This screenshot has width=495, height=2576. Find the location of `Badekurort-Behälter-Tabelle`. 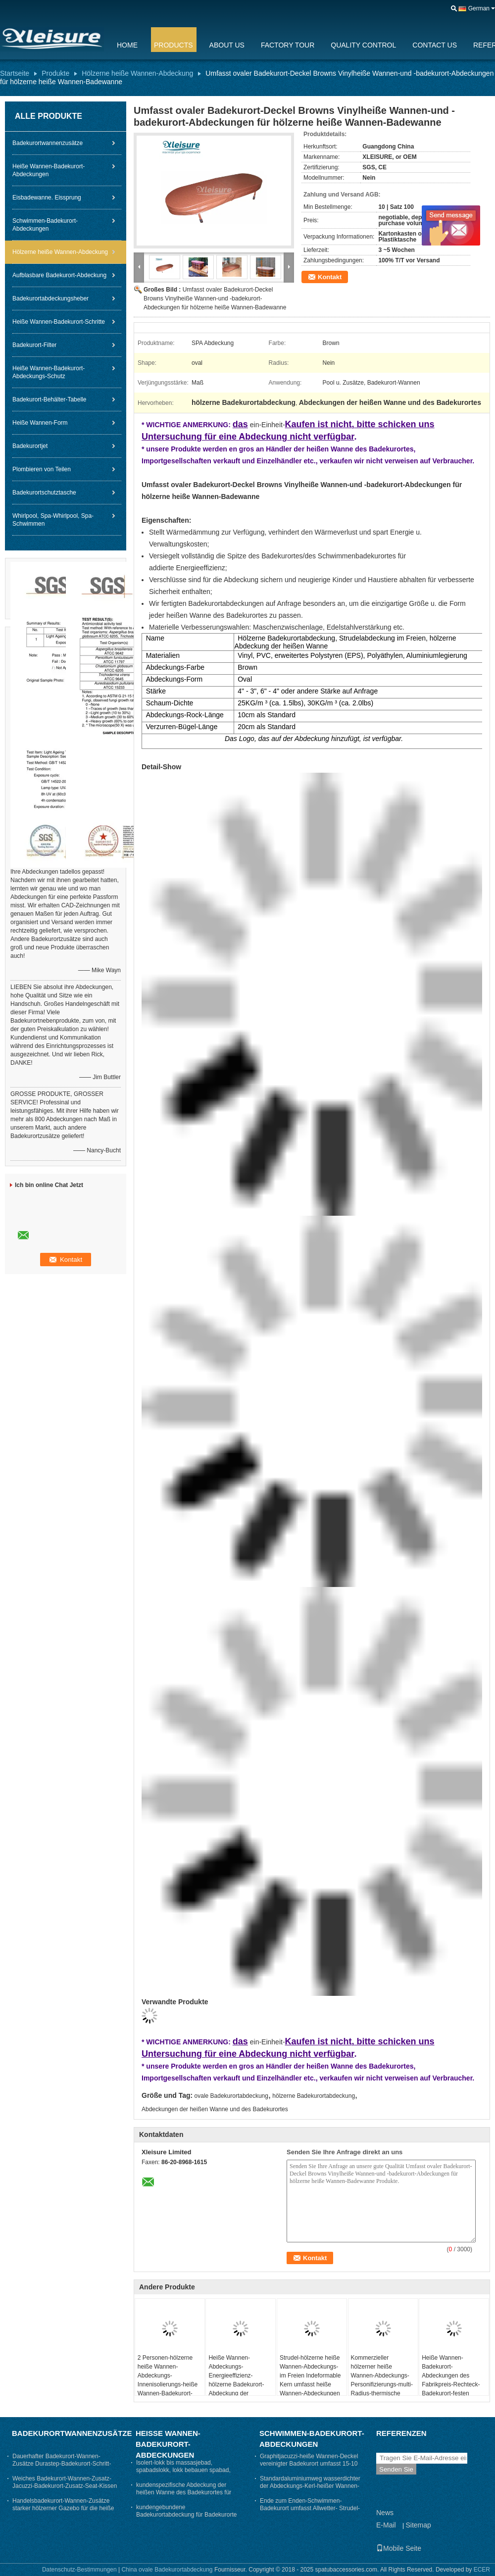

Badekurort-Behälter-Tabelle is located at coordinates (49, 399).